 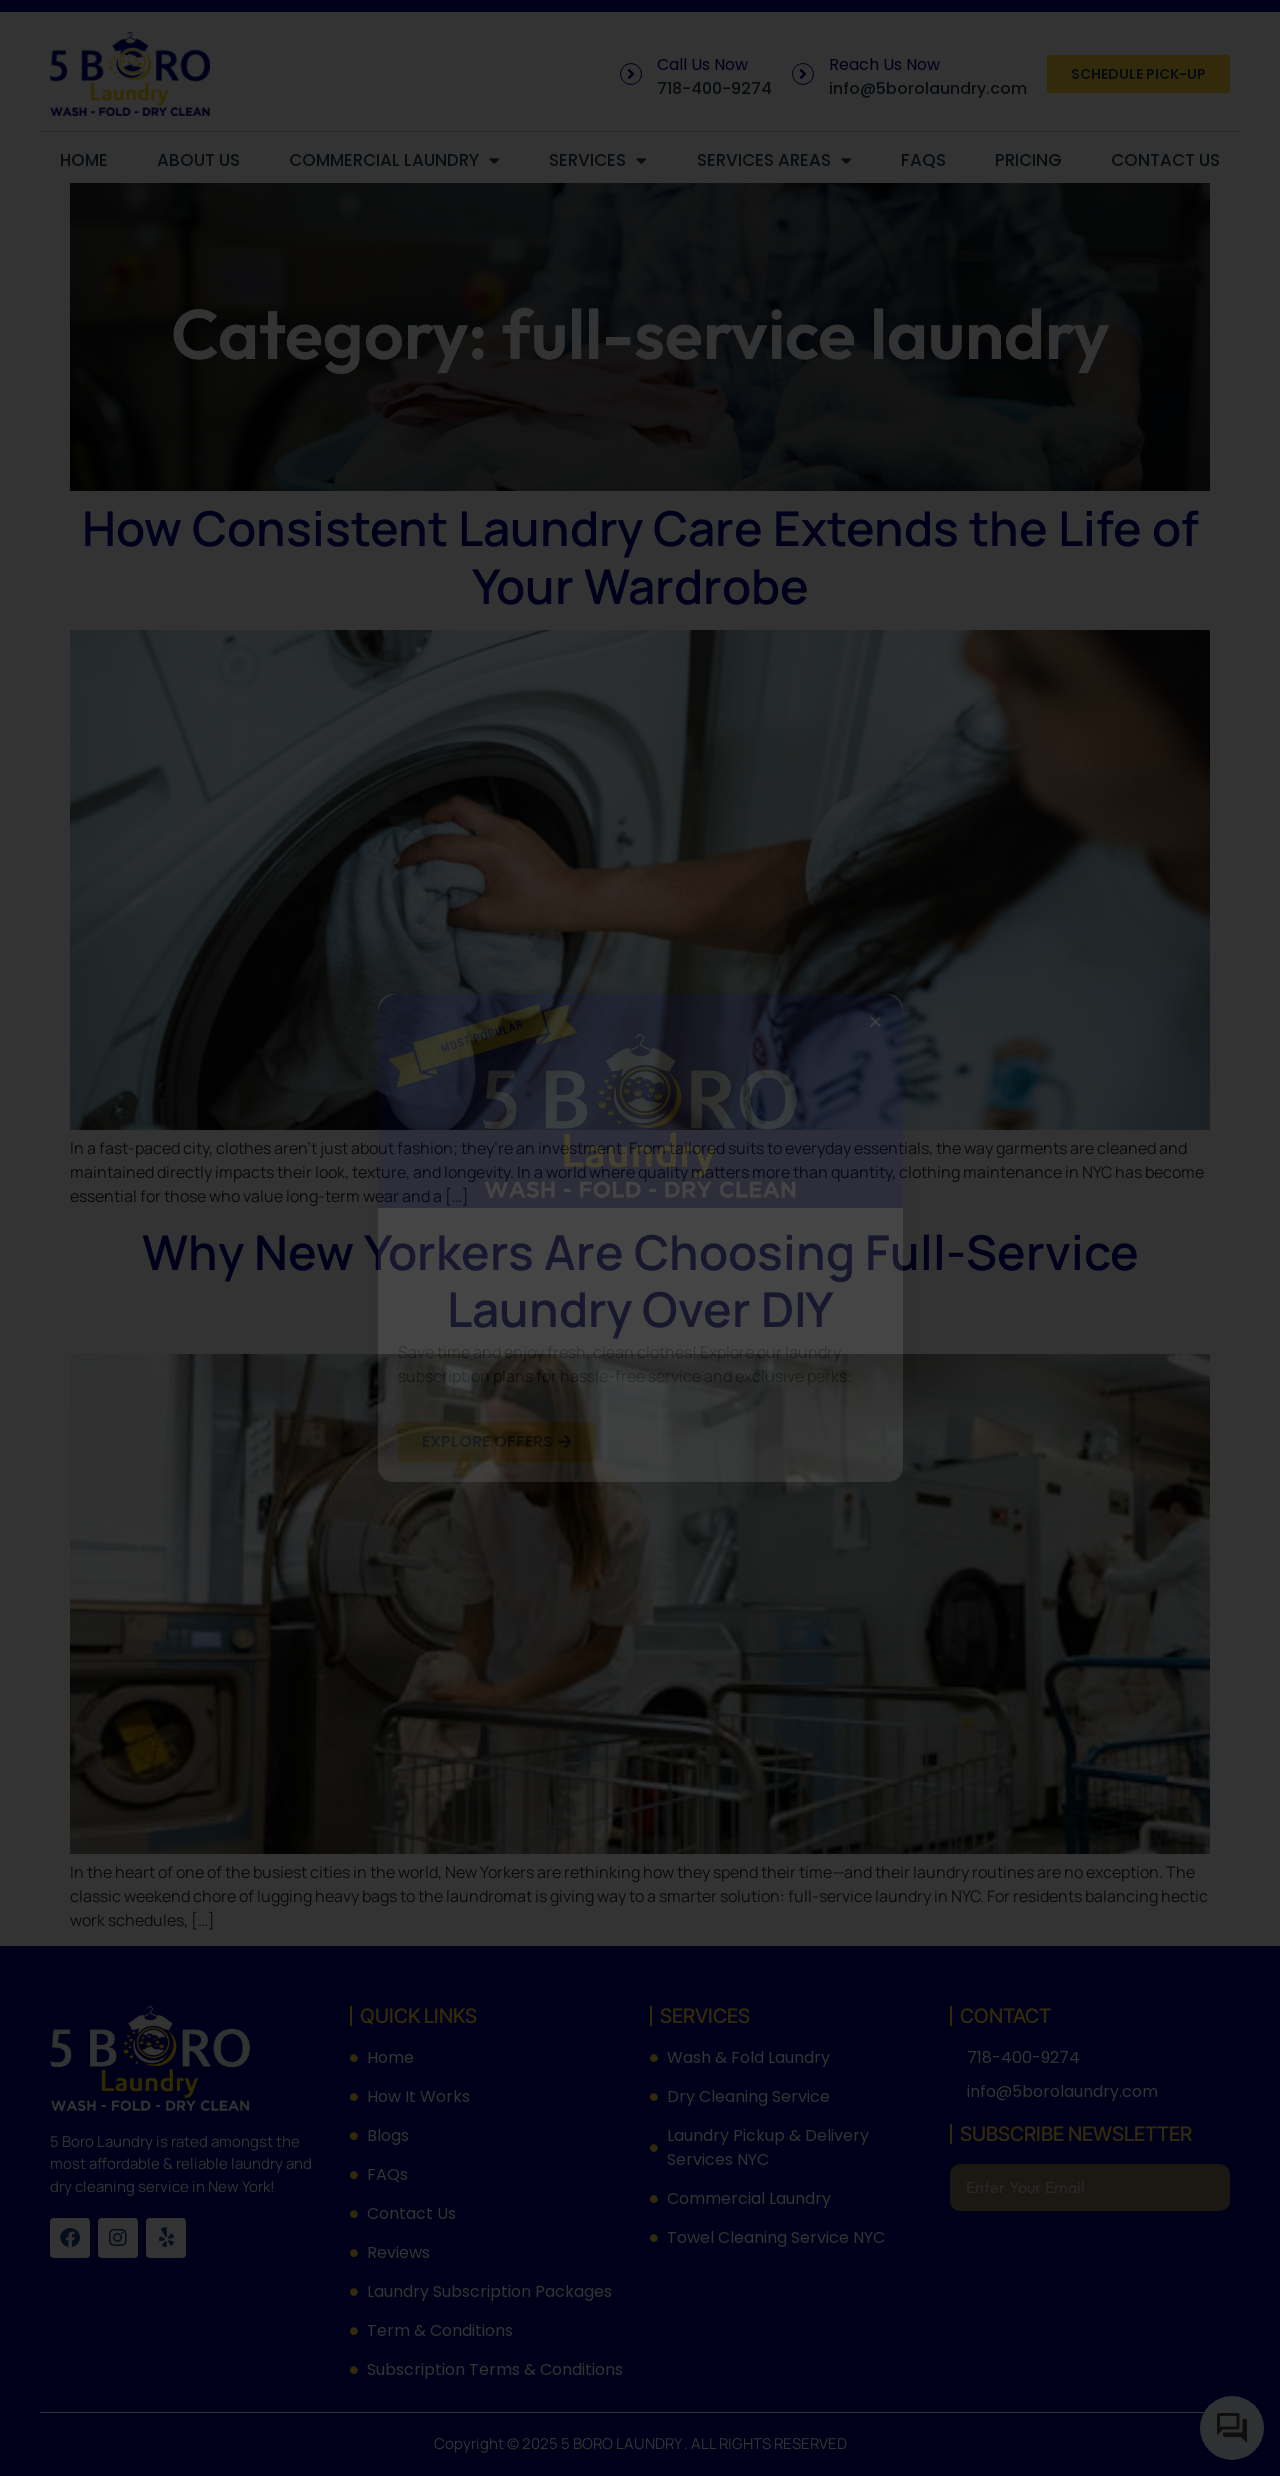 I want to click on About Us, so click(x=198, y=160).